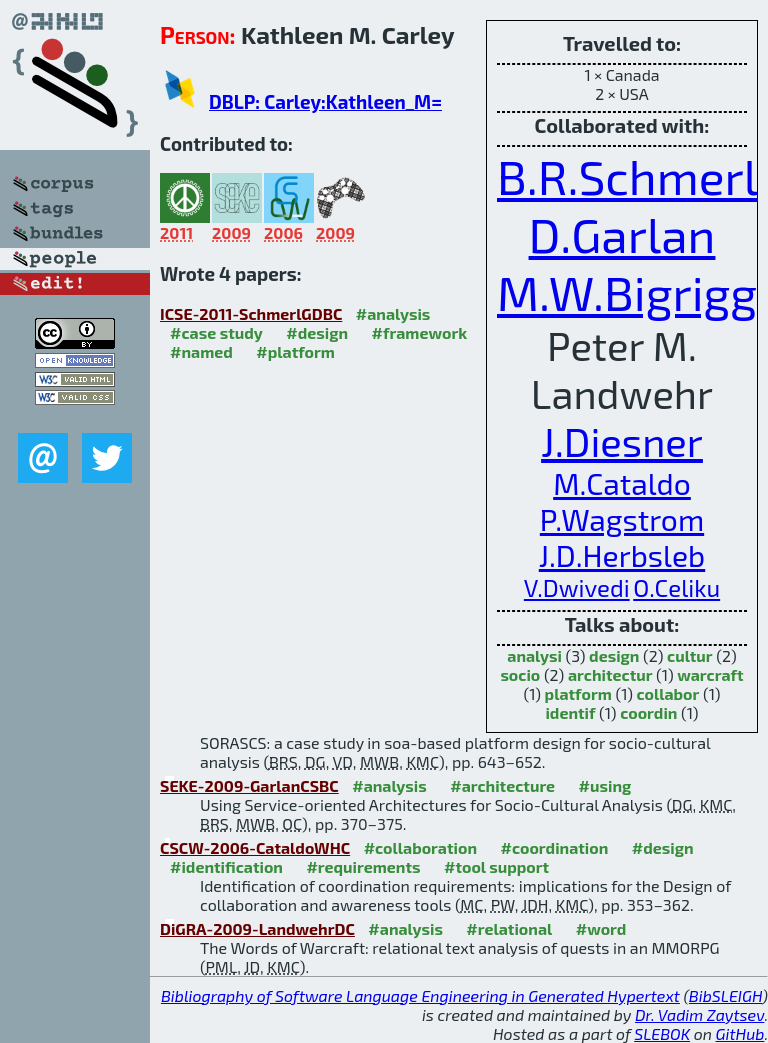 This screenshot has height=1043, width=768. I want to click on DiGRA-2009-LandwehrDC, so click(257, 928).